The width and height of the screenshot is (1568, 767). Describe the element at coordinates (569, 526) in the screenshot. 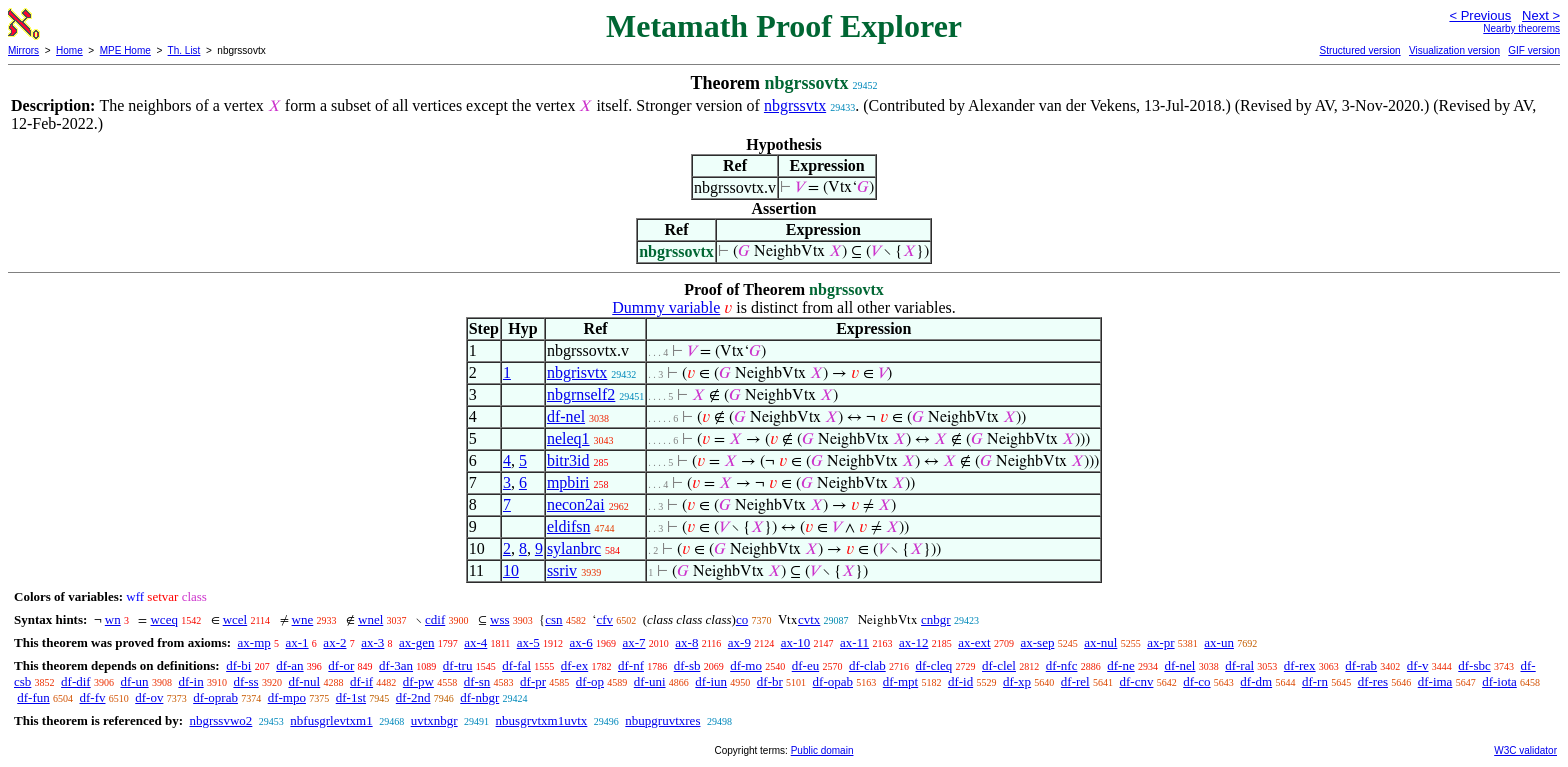

I see `eldifsn` at that location.